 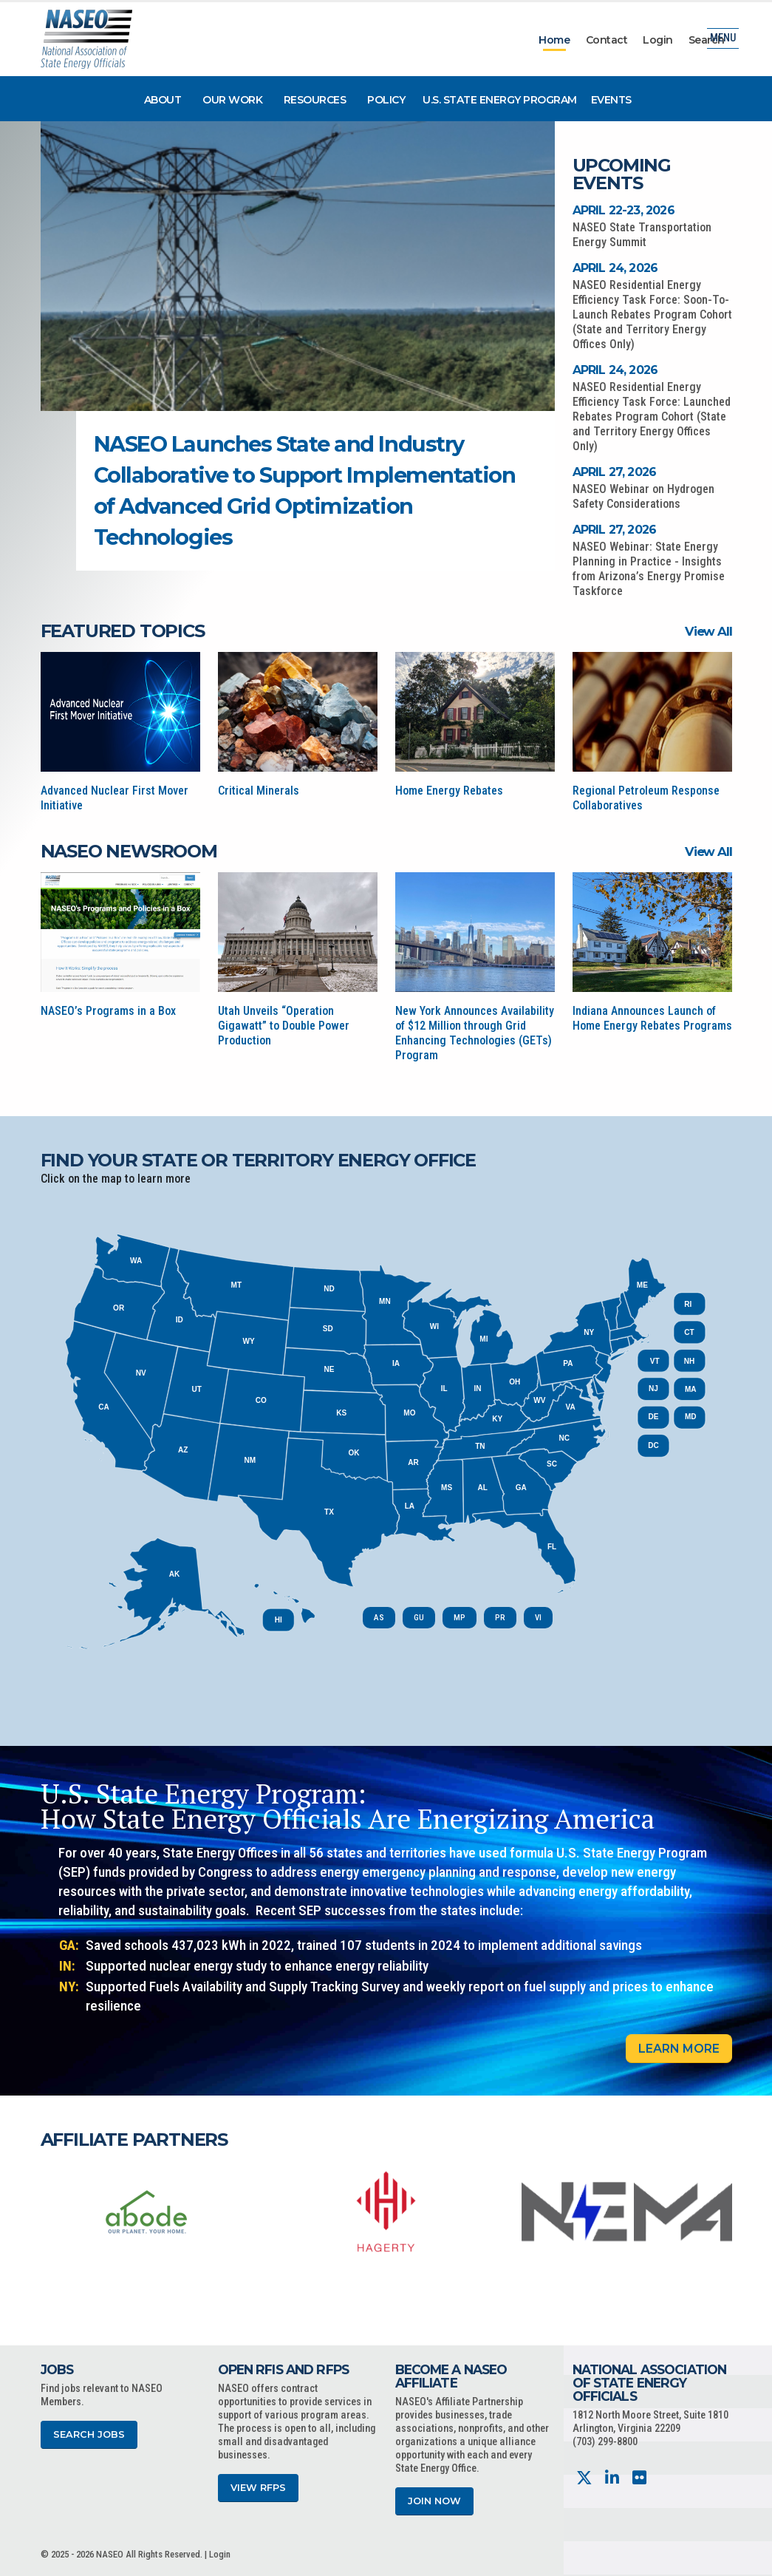 I want to click on About, so click(x=163, y=99).